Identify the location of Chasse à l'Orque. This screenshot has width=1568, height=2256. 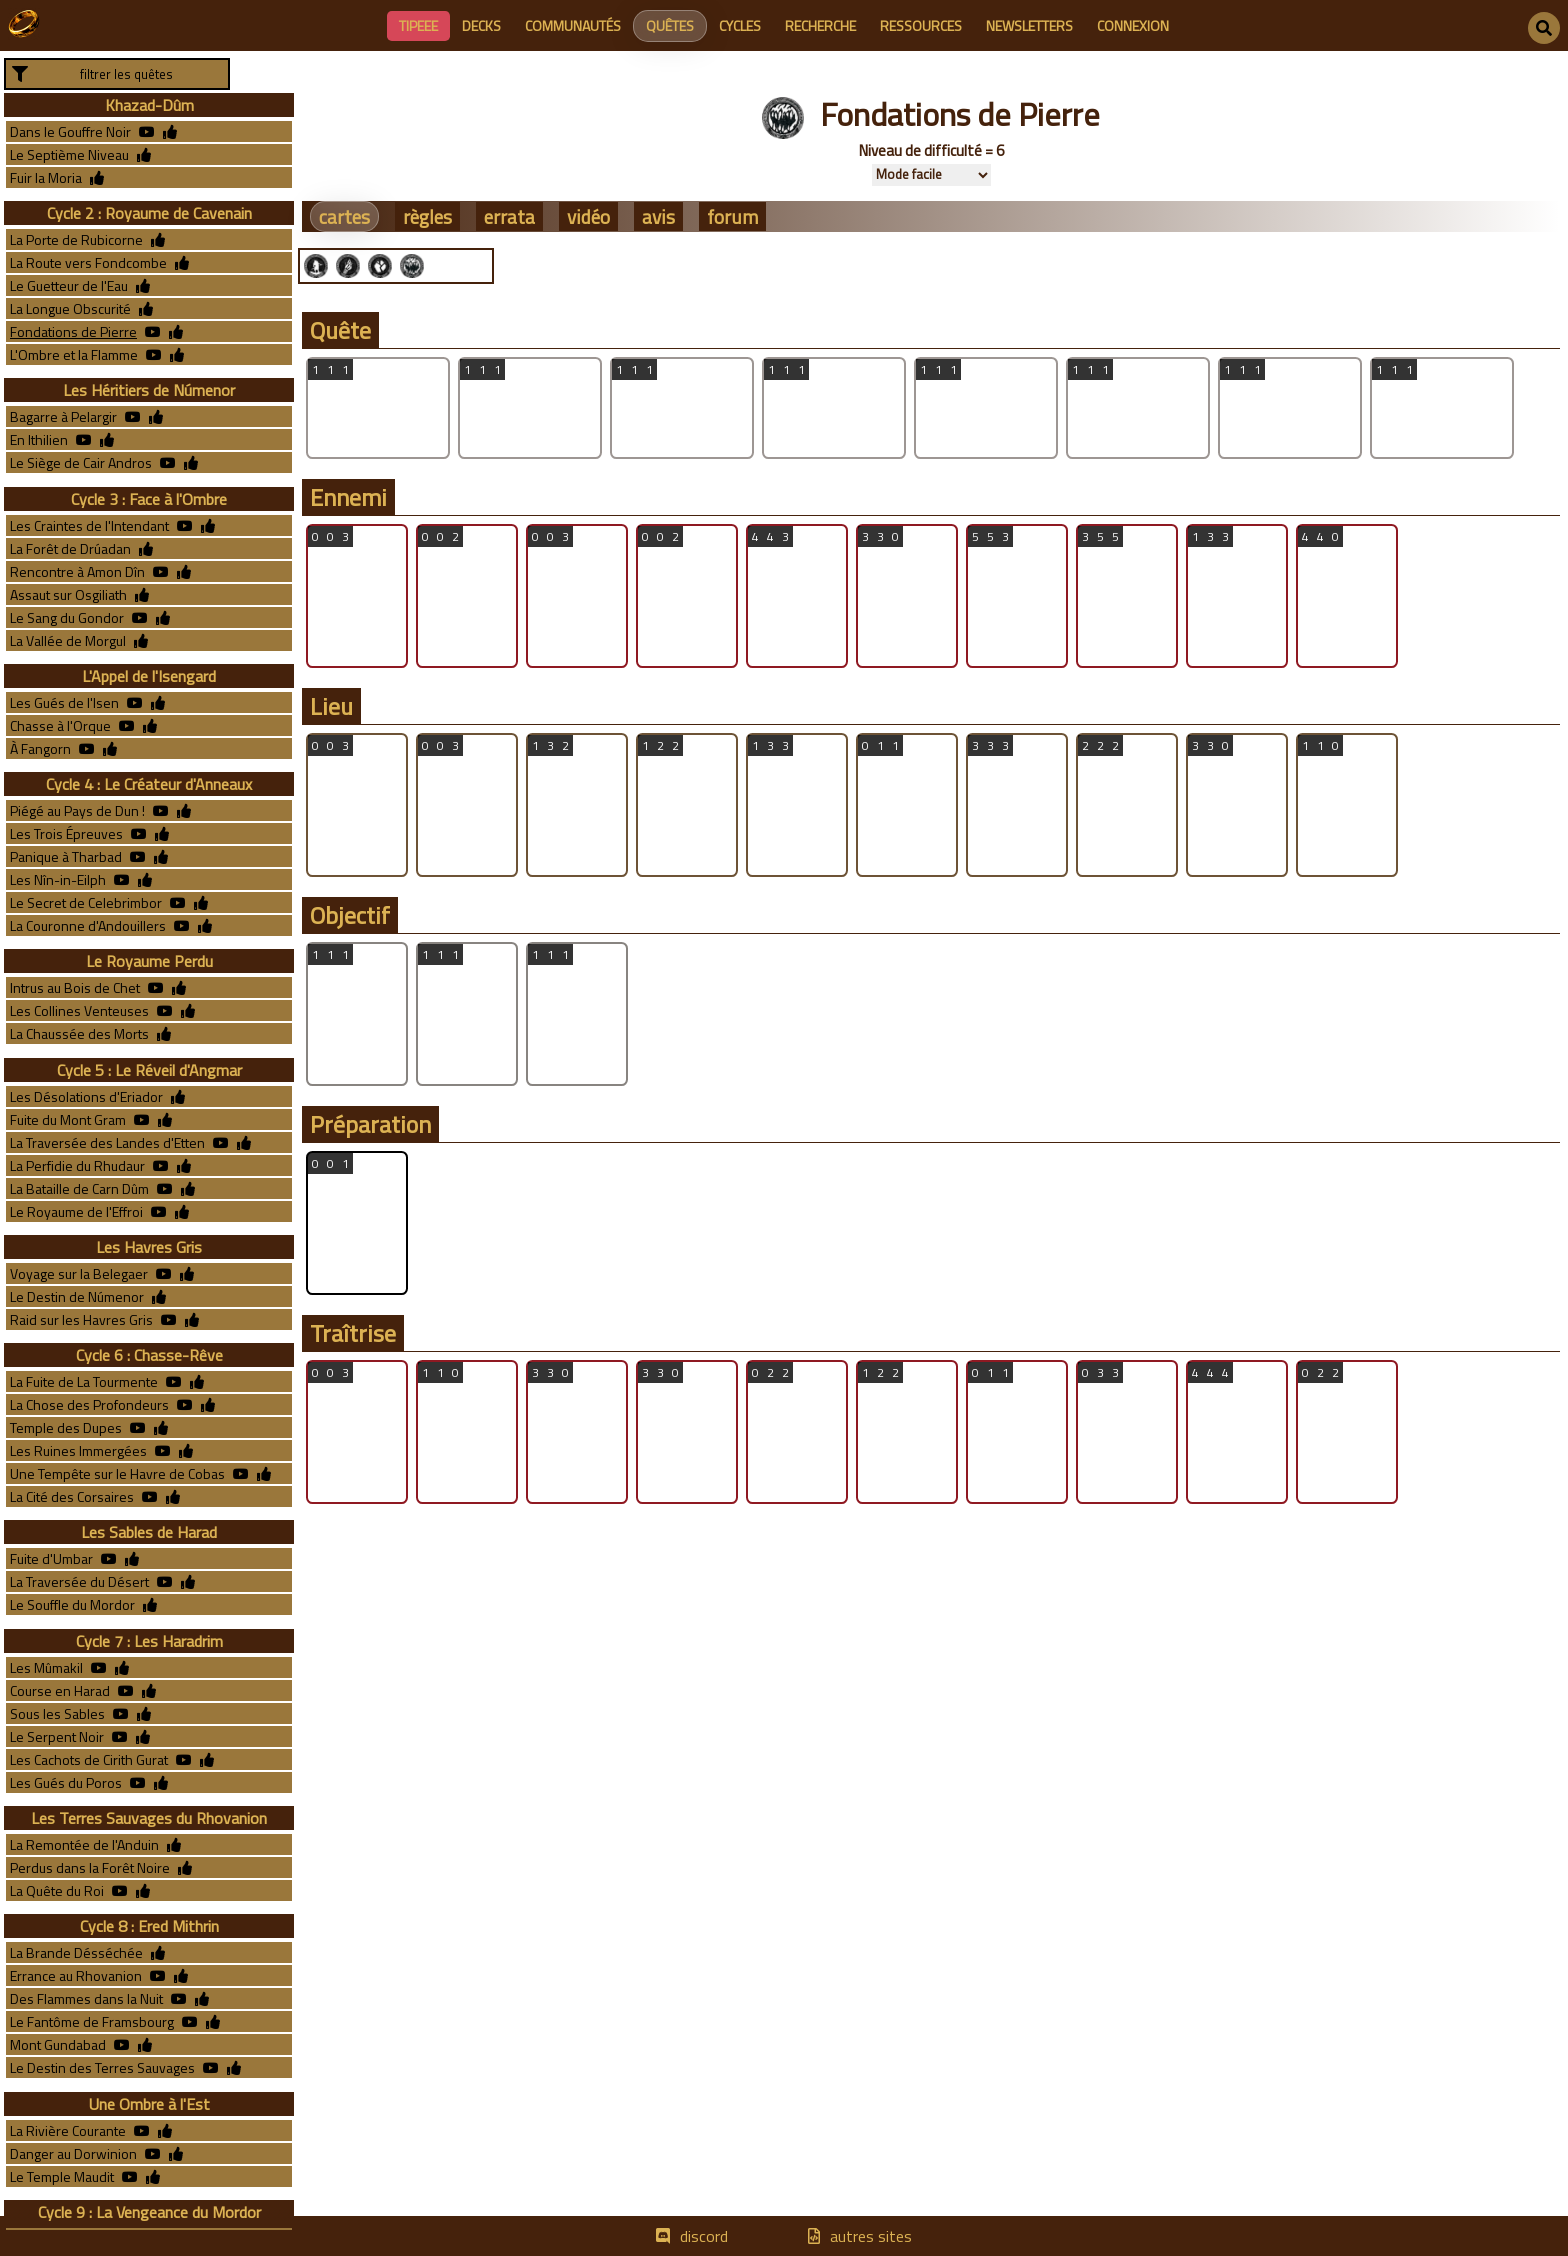
(60, 725).